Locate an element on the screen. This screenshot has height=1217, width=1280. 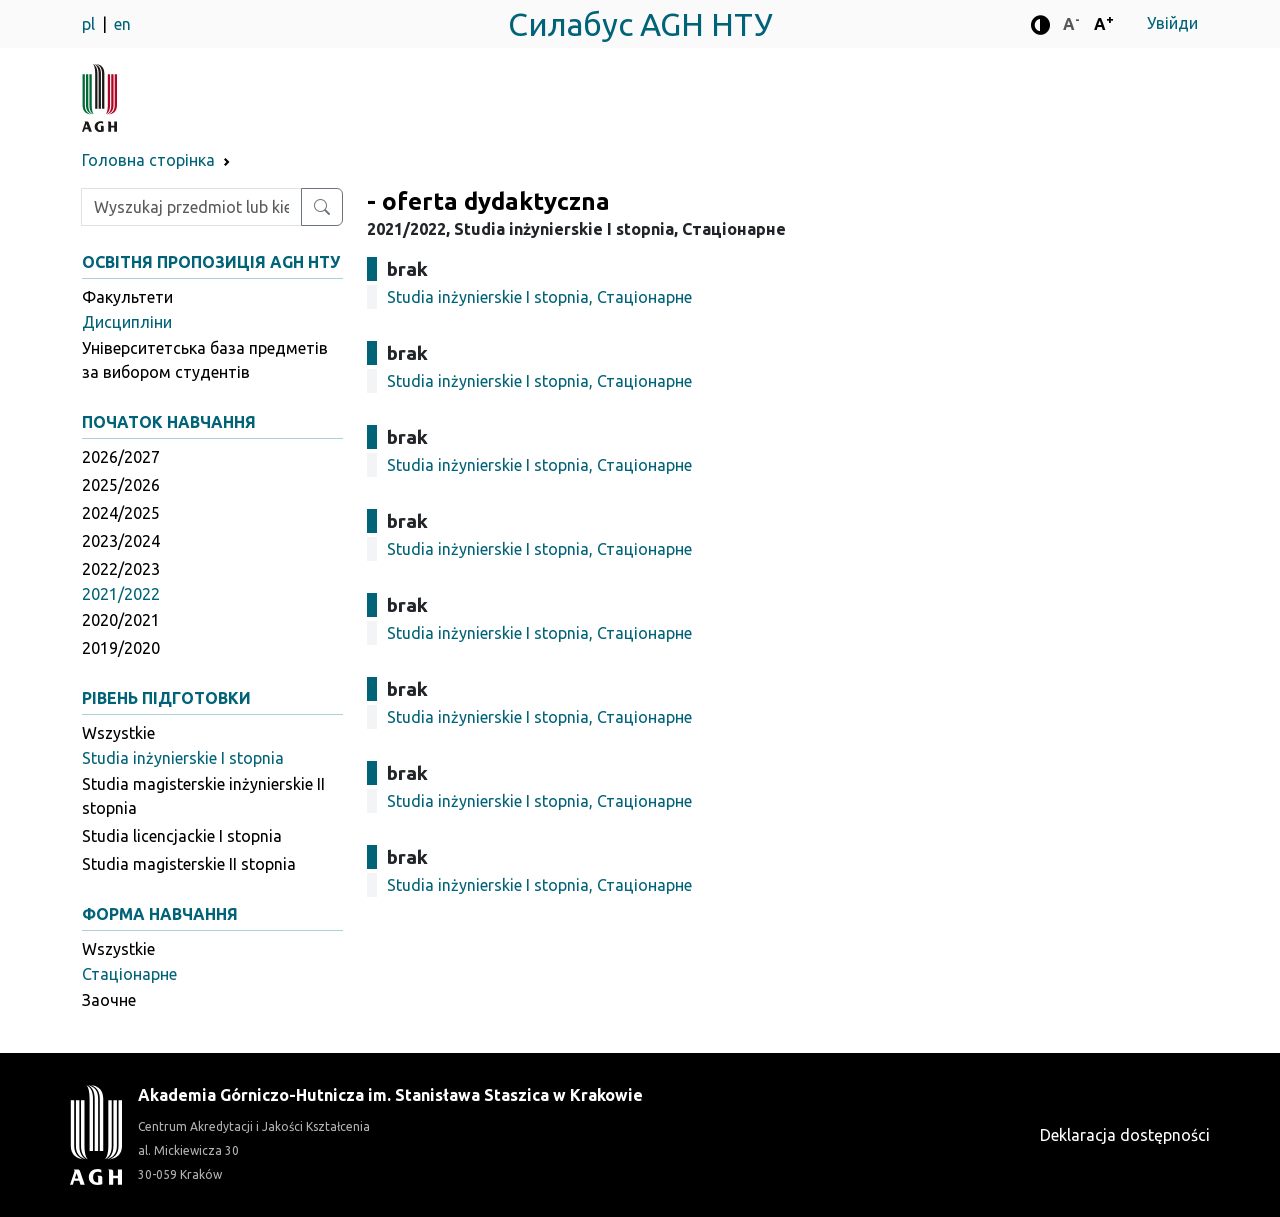
Studia magisterskie II stopnia is located at coordinates (189, 864).